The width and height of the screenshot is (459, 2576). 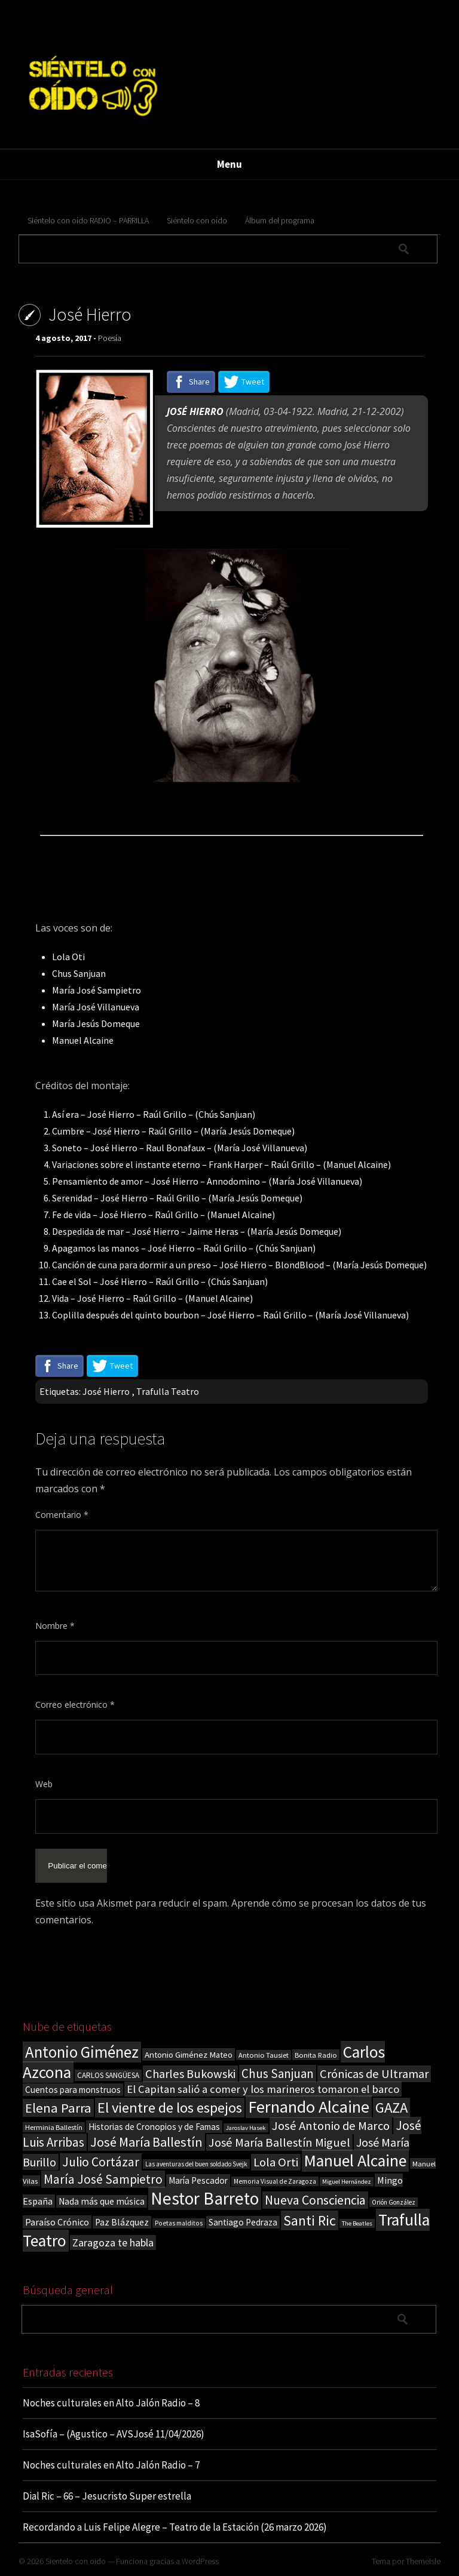 I want to click on Lola Orti [Lola Orti (58 elementos)], so click(x=275, y=2162).